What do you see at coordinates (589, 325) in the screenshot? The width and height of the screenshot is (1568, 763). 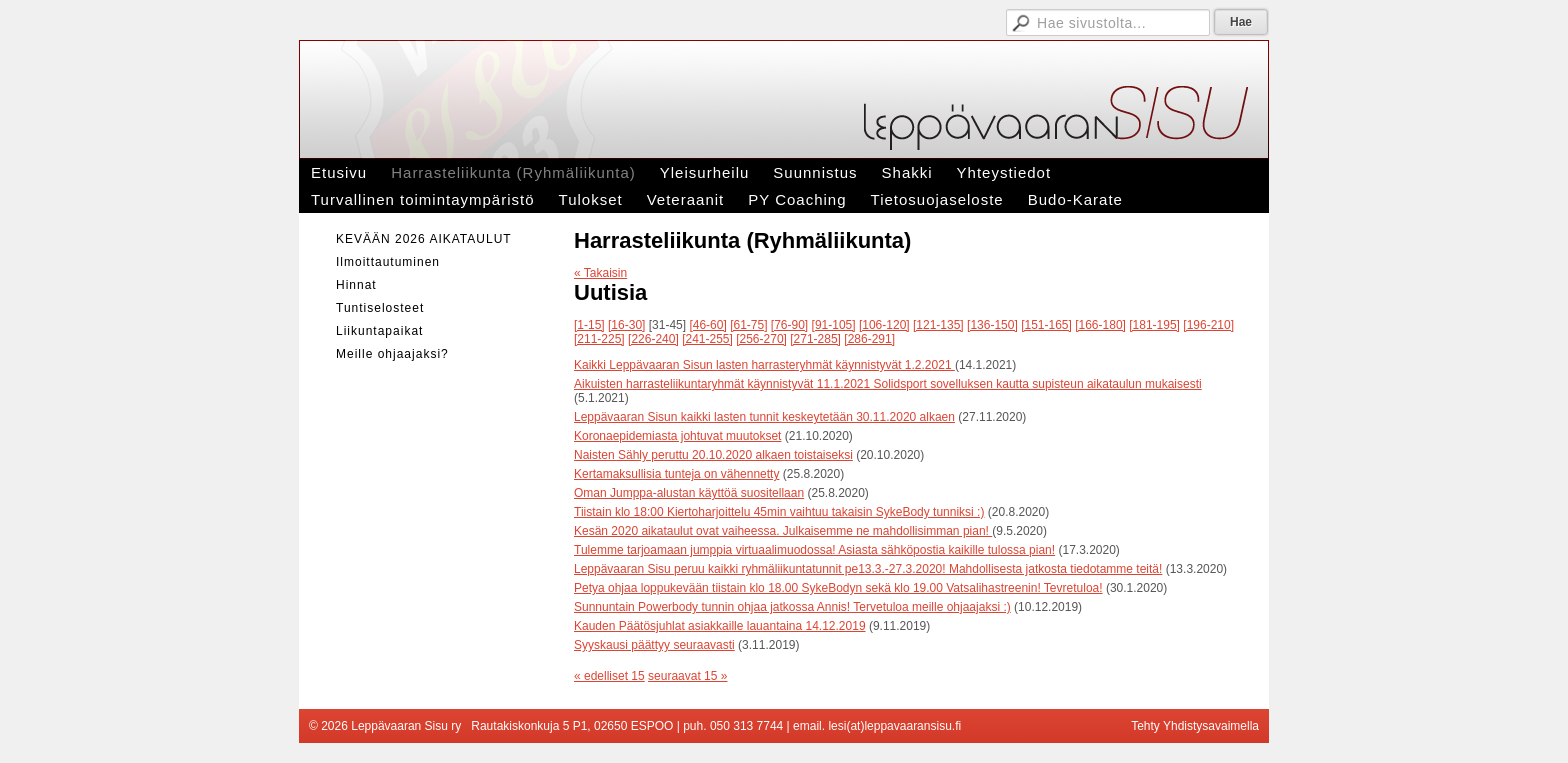 I see `[1-15]` at bounding box center [589, 325].